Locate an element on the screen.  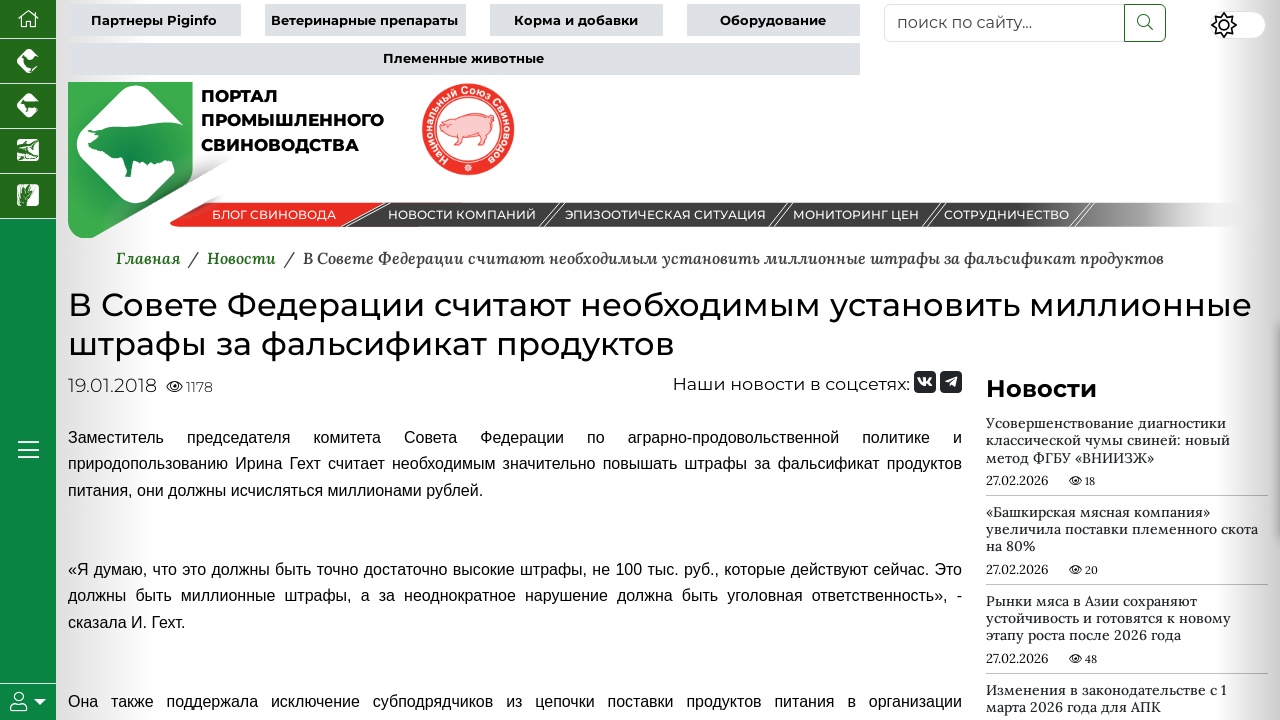
Ветеринарные препараты is located at coordinates (364, 20).